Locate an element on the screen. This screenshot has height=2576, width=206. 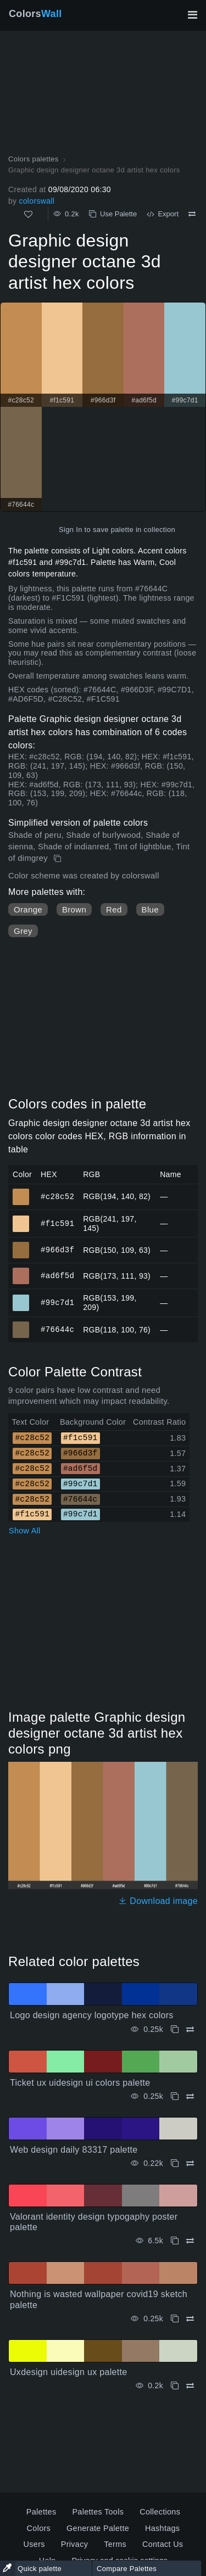
[Like] is located at coordinates (28, 214).